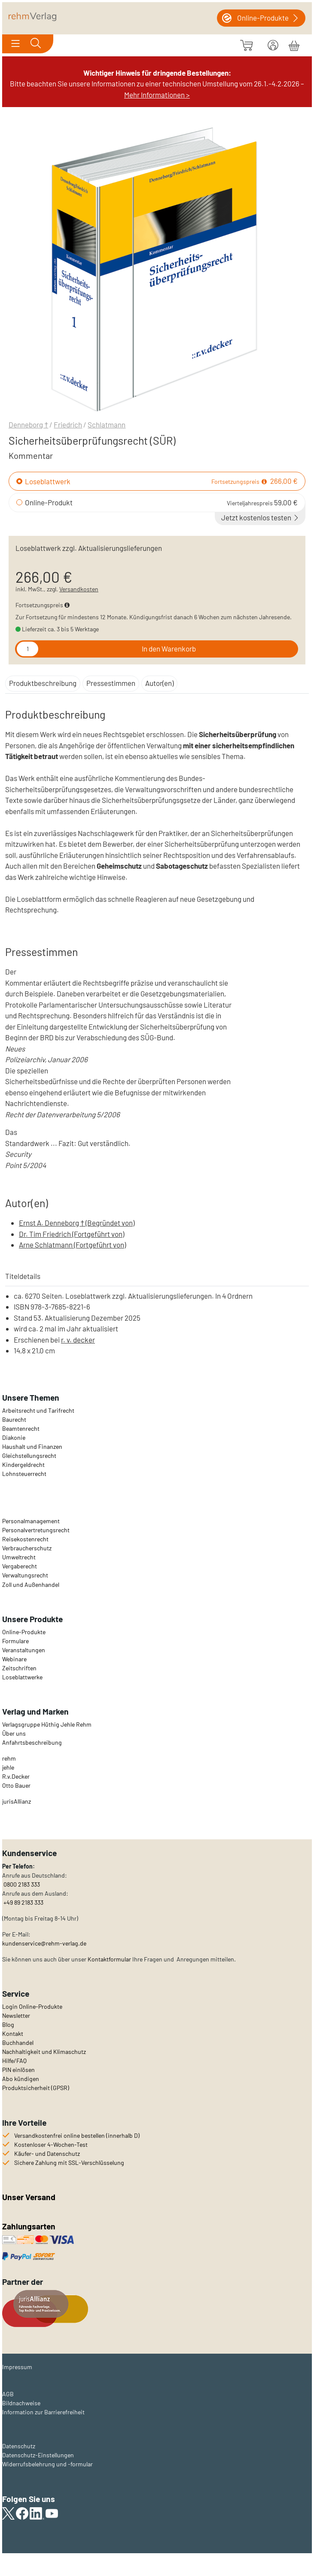 The height and width of the screenshot is (2576, 314). What do you see at coordinates (78, 1339) in the screenshot?
I see `r. v. decker` at bounding box center [78, 1339].